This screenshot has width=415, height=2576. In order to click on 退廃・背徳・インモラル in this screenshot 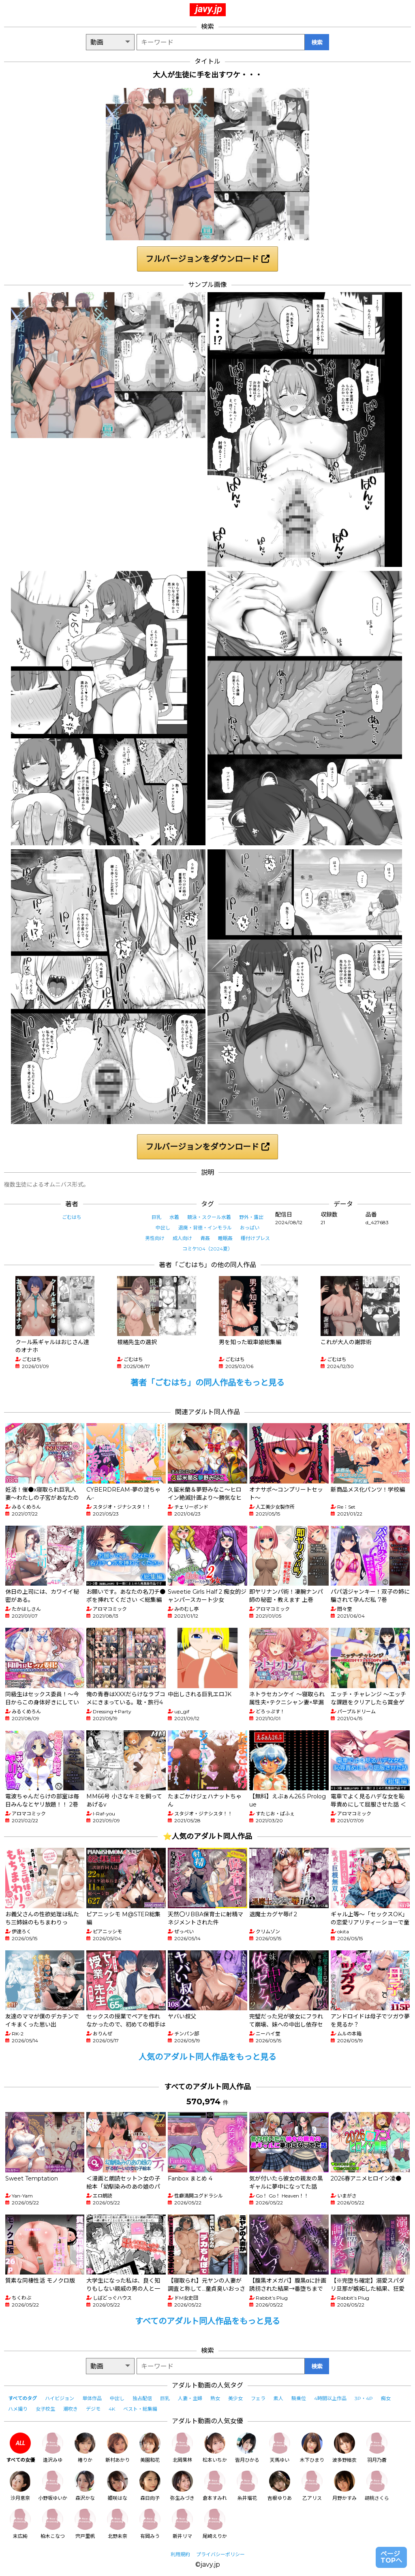, I will do `click(205, 1228)`.